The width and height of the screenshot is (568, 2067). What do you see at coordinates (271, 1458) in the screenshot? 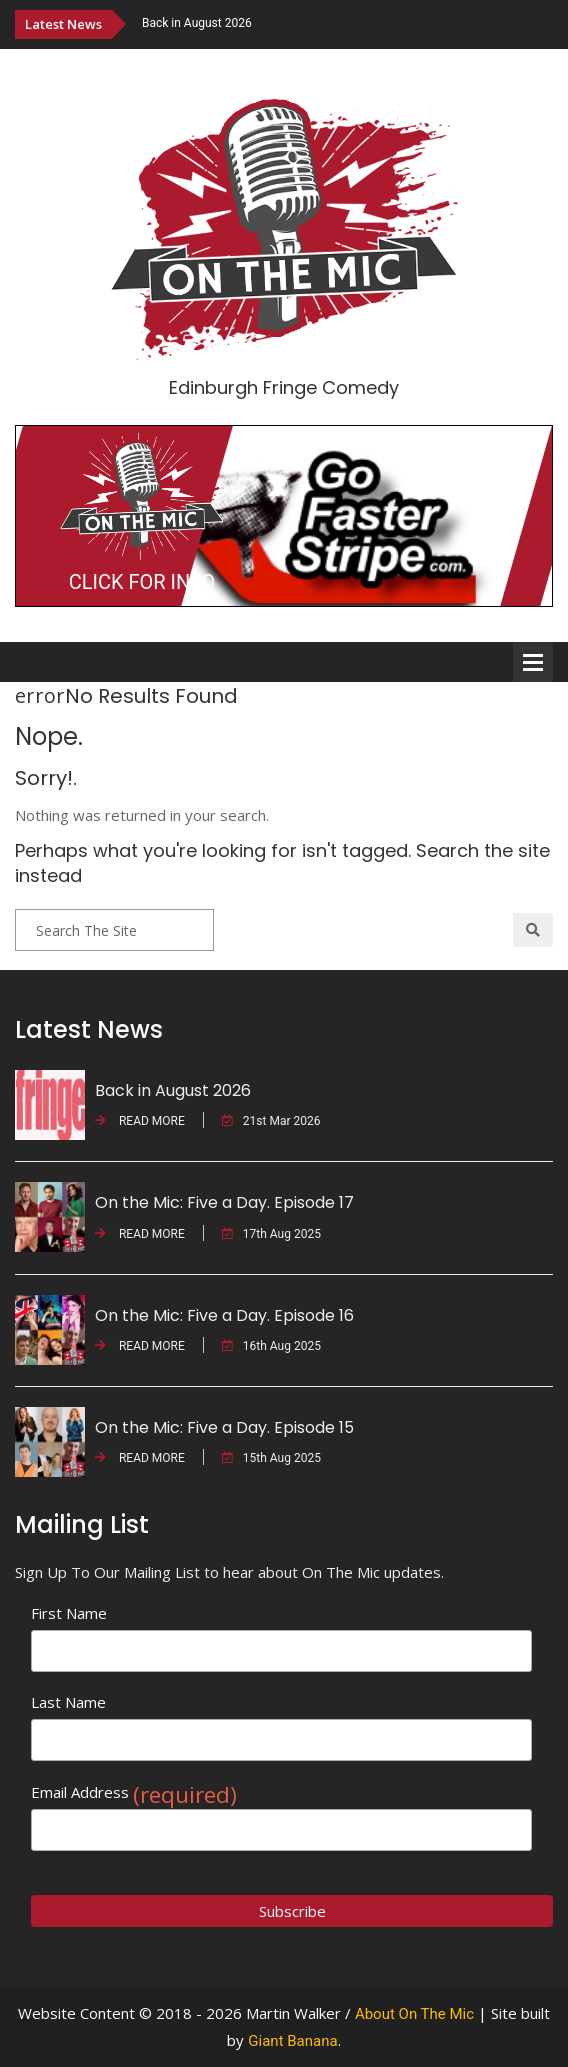
I see `15th Aug 2025` at bounding box center [271, 1458].